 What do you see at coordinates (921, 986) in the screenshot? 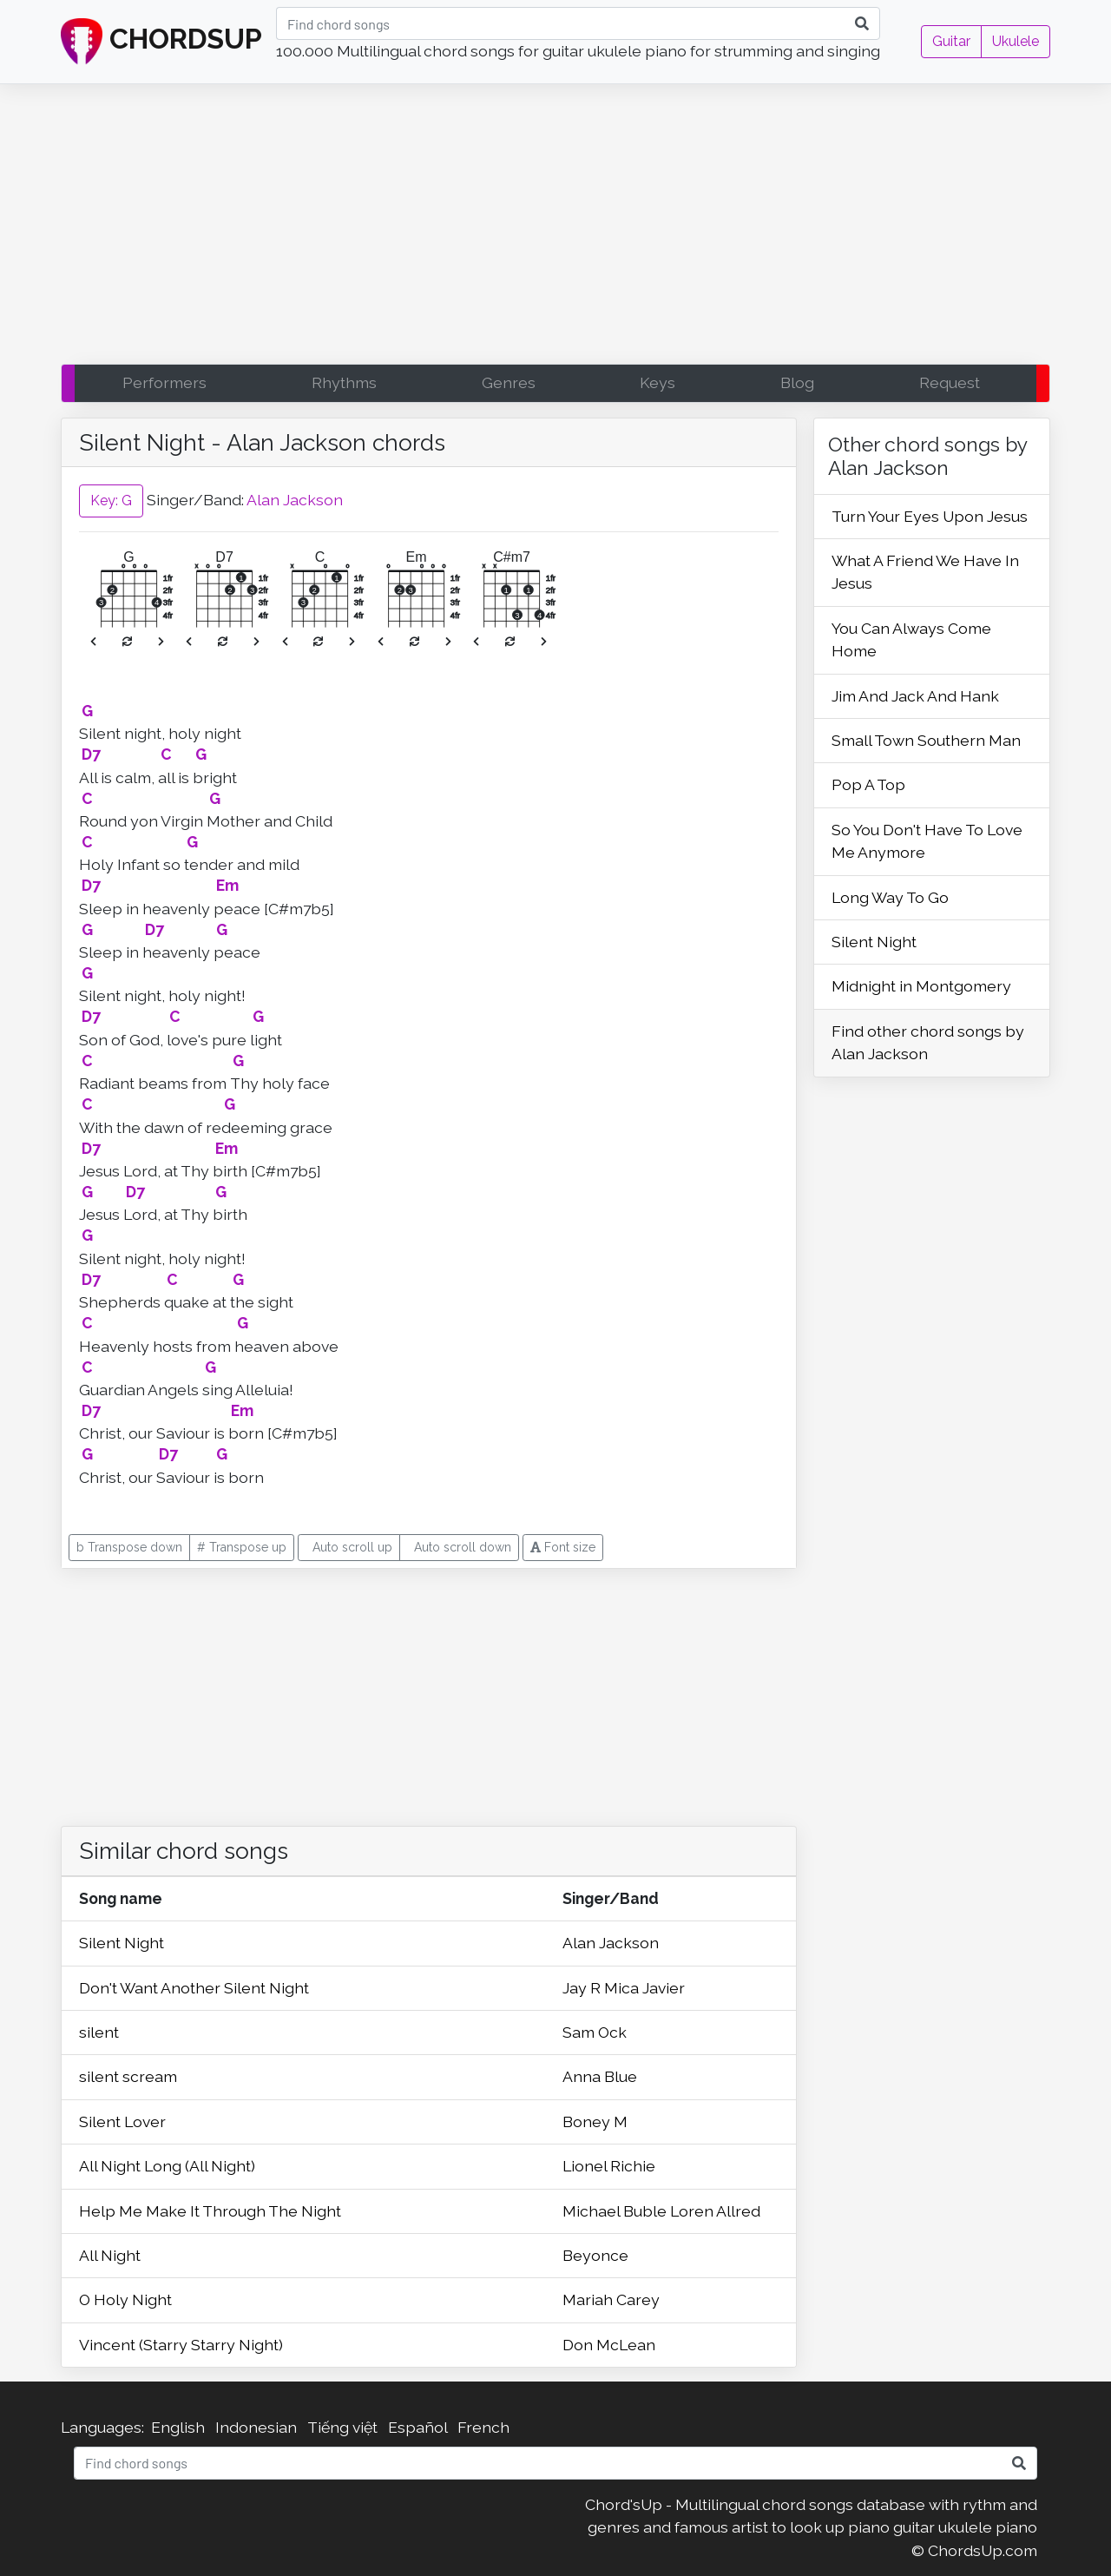
I see `Midnight in Montgomery` at bounding box center [921, 986].